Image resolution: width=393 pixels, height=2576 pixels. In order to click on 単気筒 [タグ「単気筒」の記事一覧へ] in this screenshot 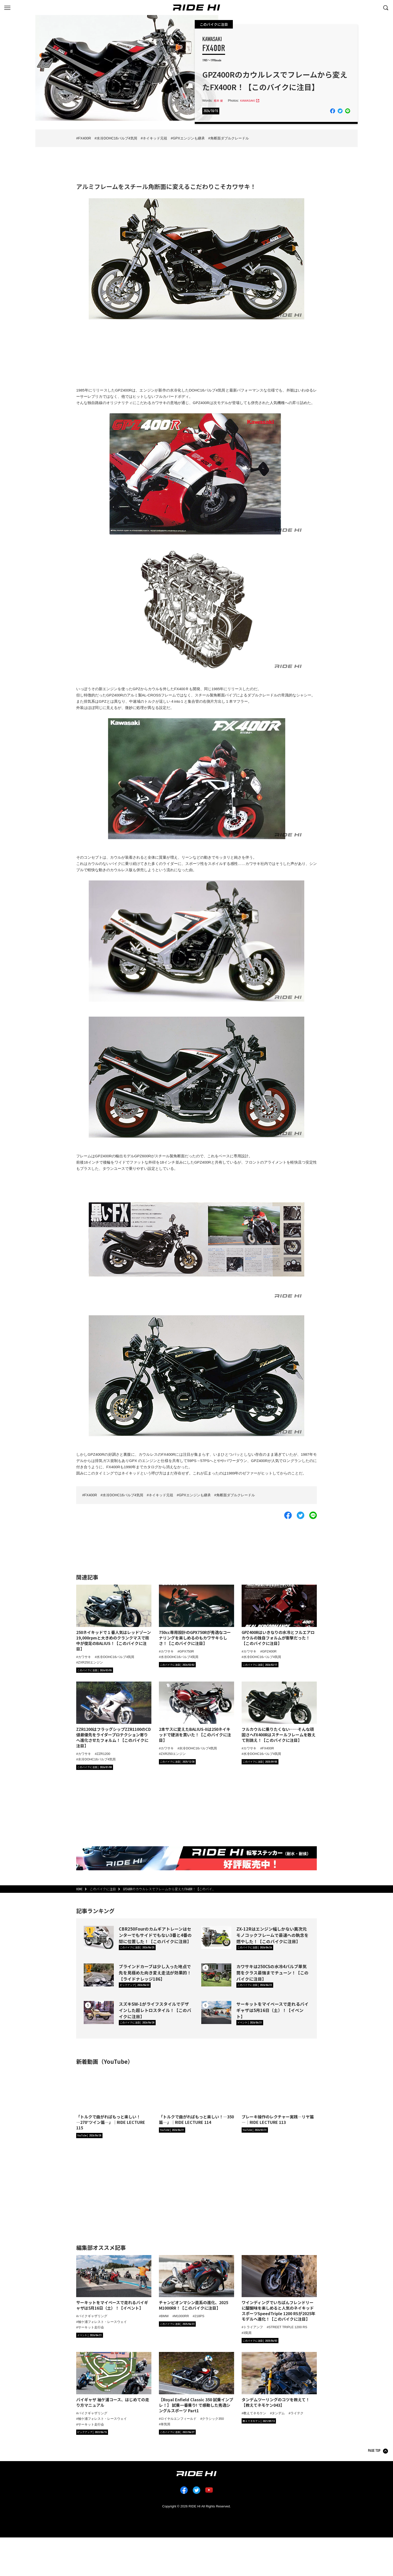, I will do `click(165, 2427)`.